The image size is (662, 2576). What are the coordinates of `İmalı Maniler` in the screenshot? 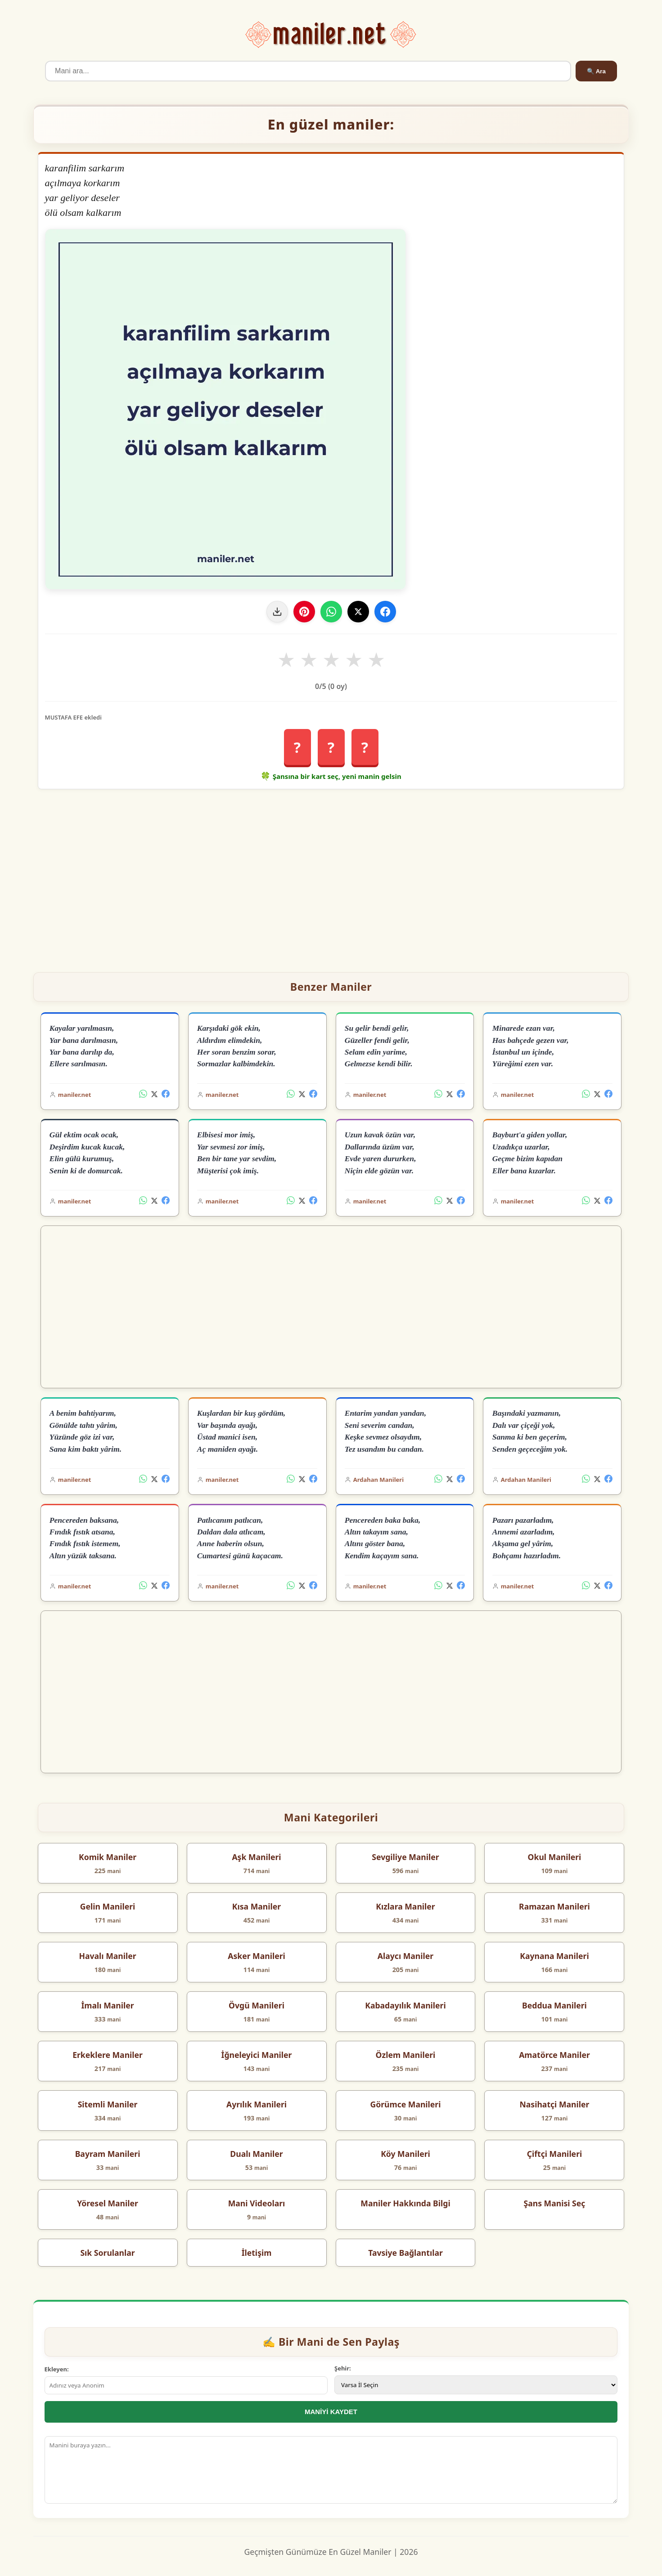 It's located at (107, 2005).